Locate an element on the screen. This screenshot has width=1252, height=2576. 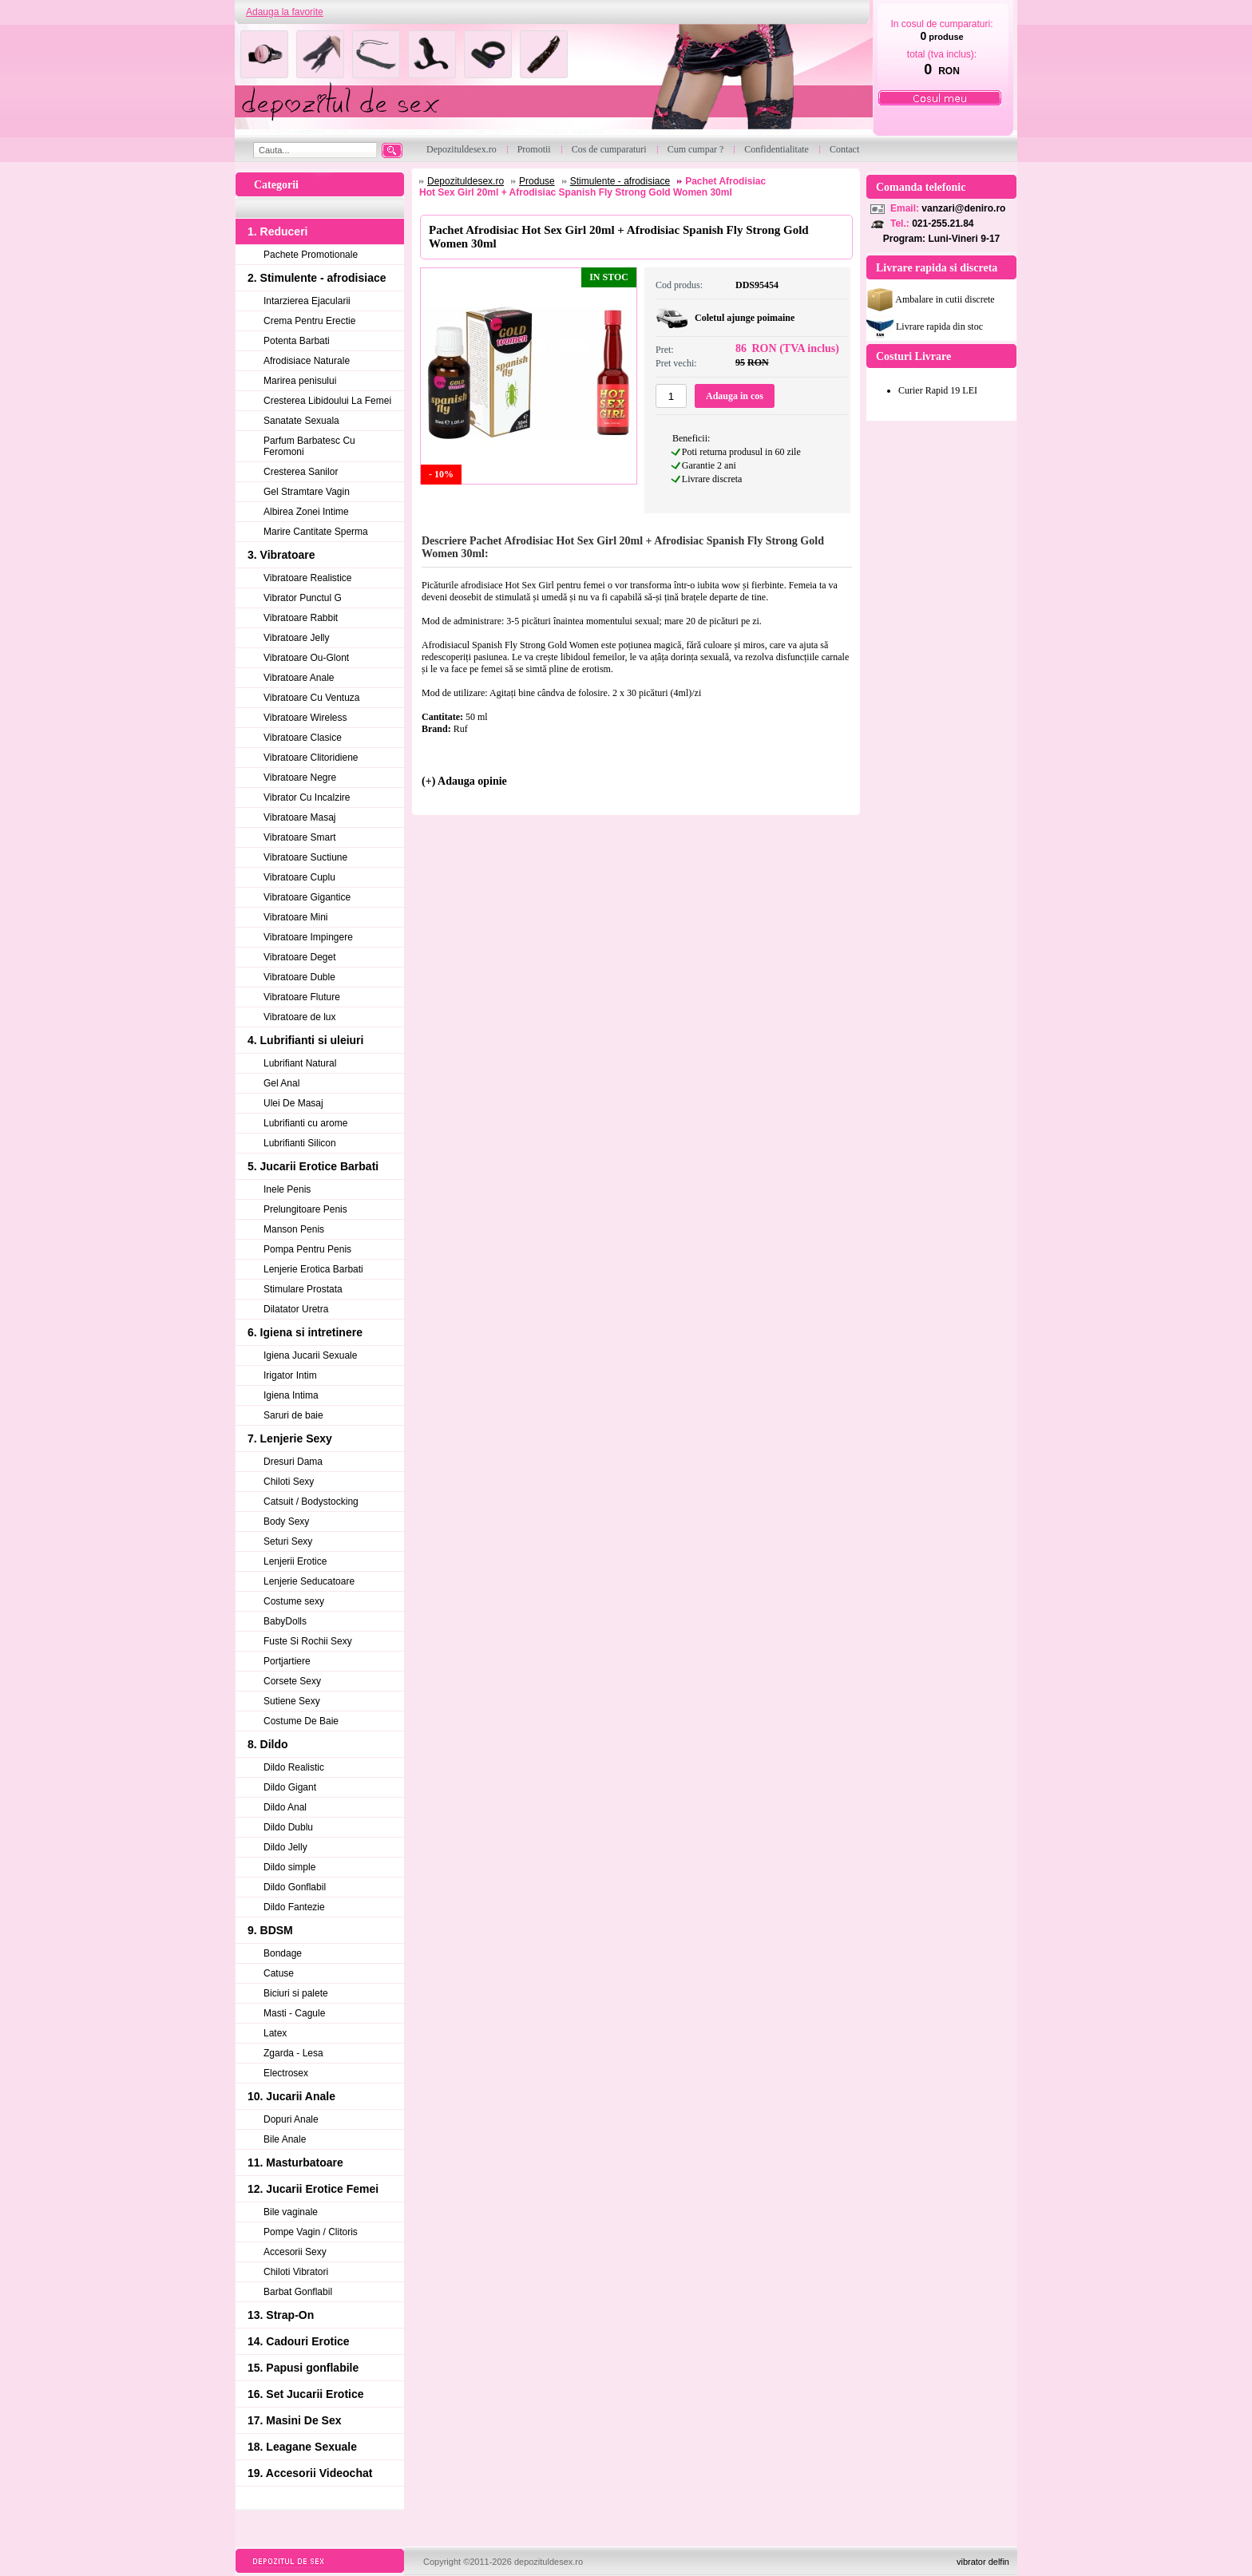
Ulei De Masaj is located at coordinates (293, 1103).